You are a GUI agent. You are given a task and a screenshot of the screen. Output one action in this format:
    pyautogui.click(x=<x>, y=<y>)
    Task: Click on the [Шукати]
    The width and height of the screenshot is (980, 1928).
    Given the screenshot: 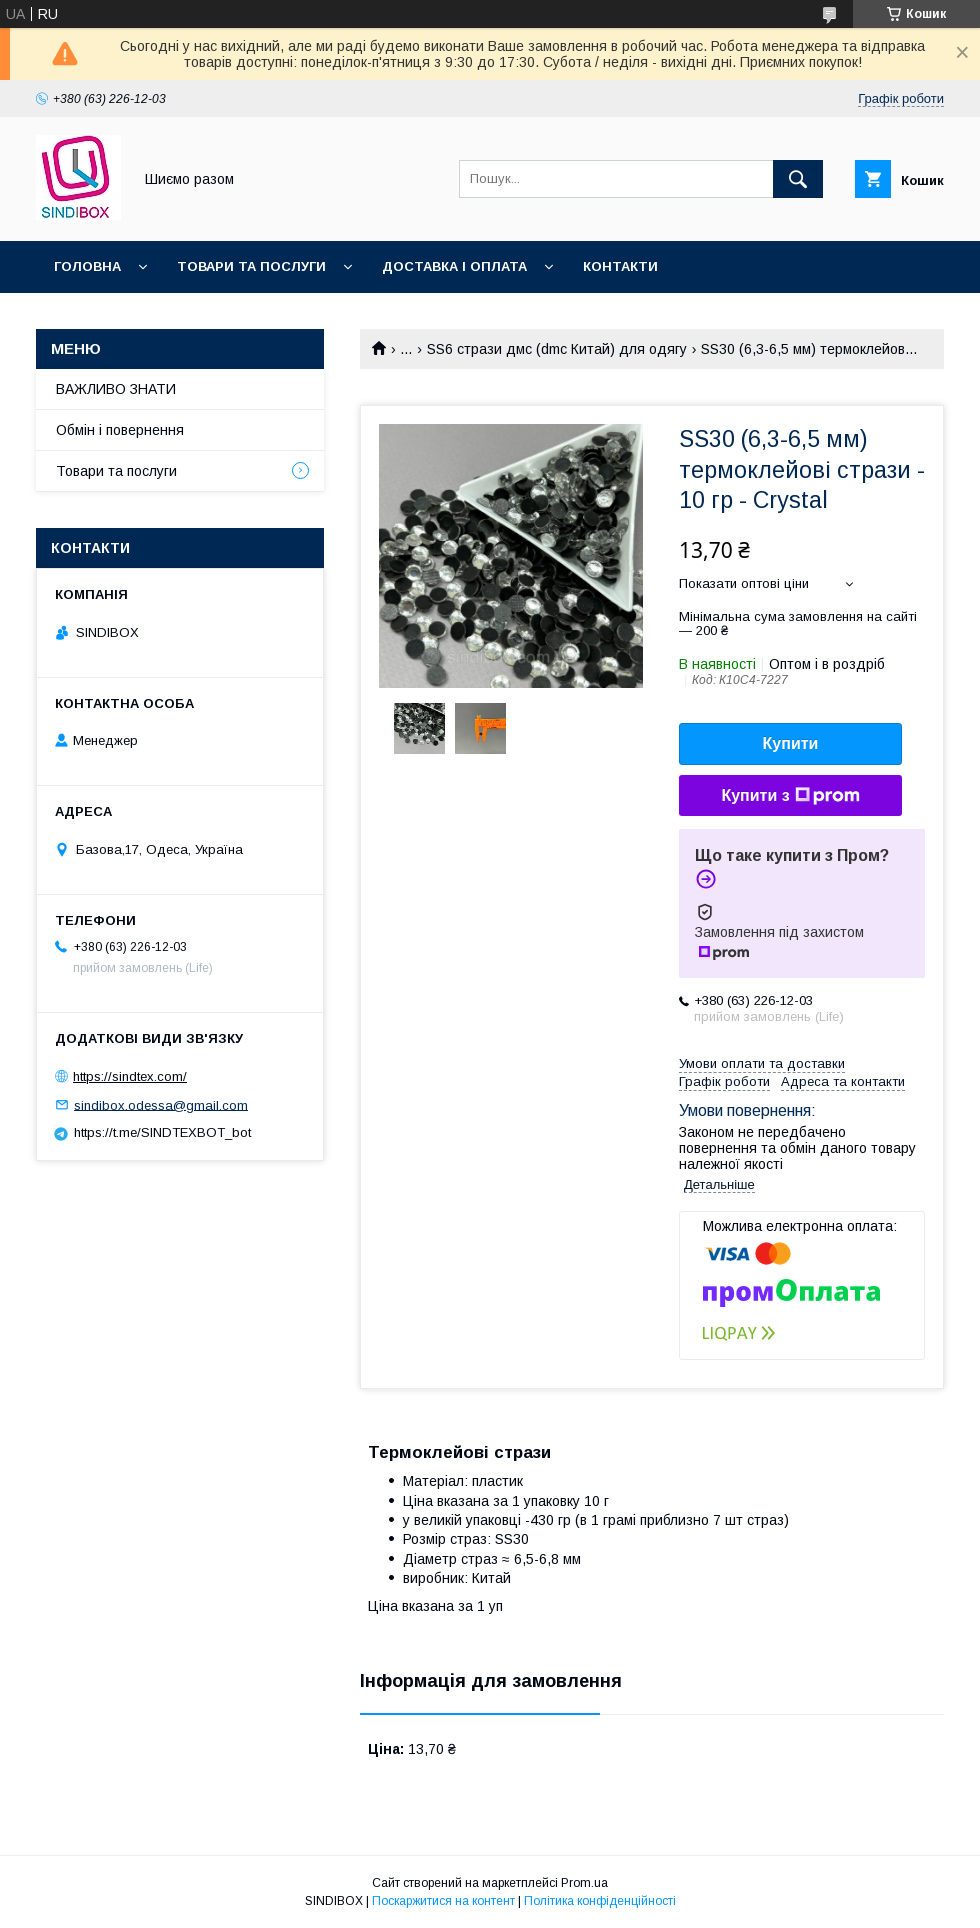 What is the action you would take?
    pyautogui.click(x=798, y=179)
    